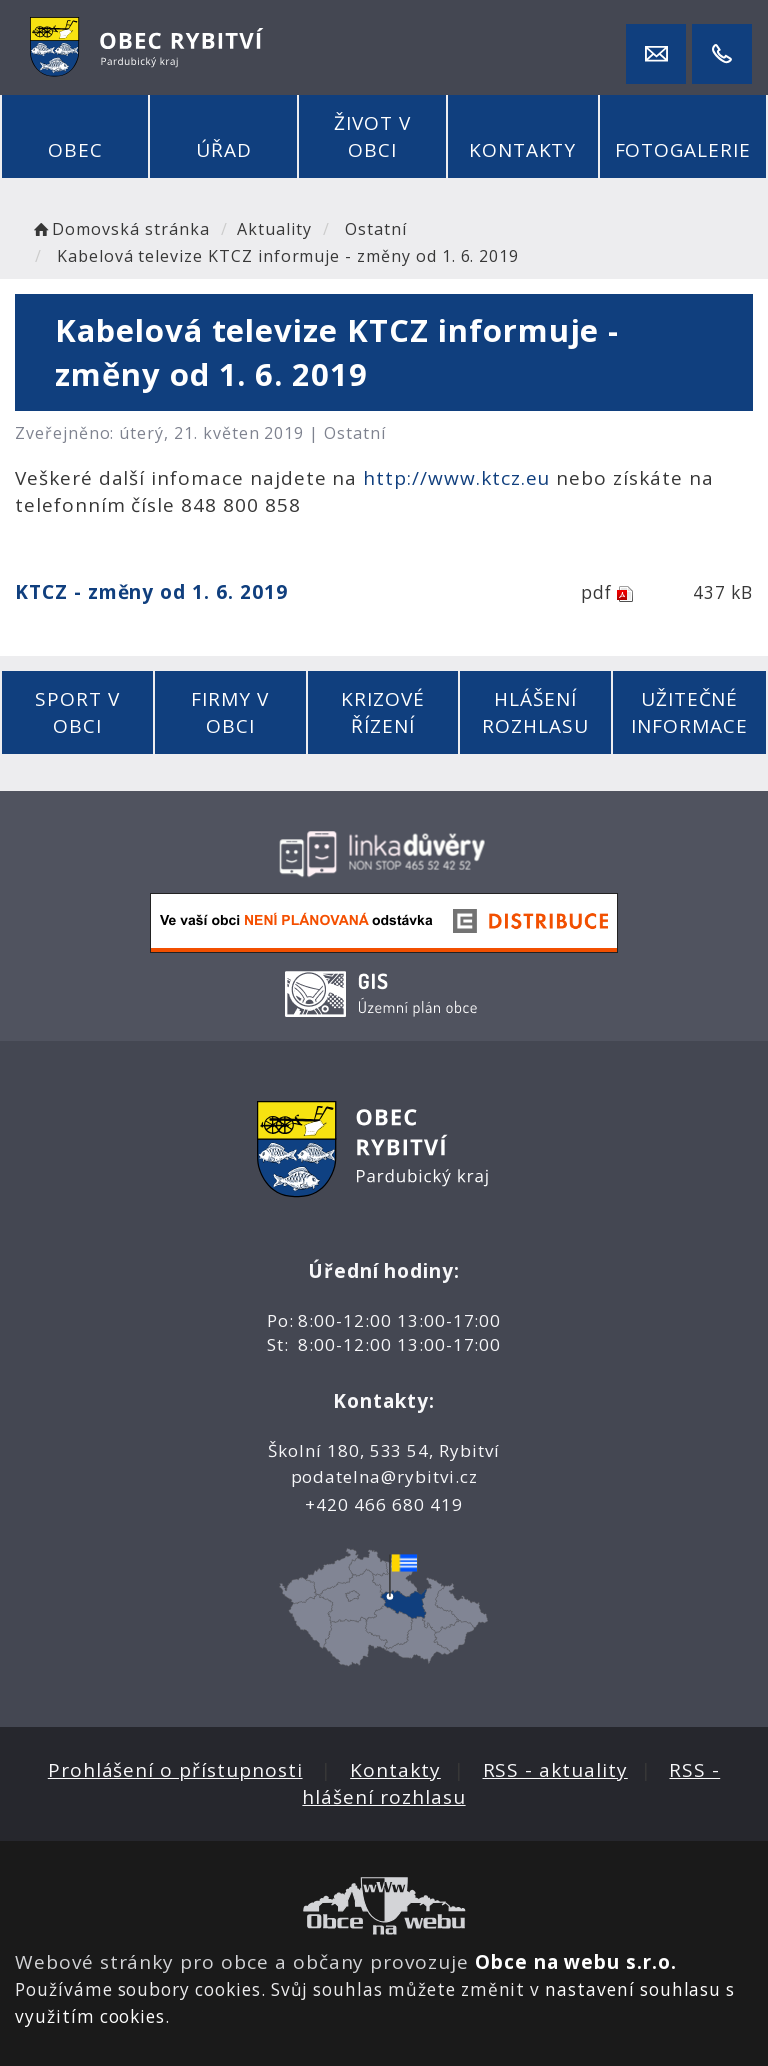 This screenshot has height=2066, width=768. I want to click on Obce na webu s.r.o., so click(576, 1962).